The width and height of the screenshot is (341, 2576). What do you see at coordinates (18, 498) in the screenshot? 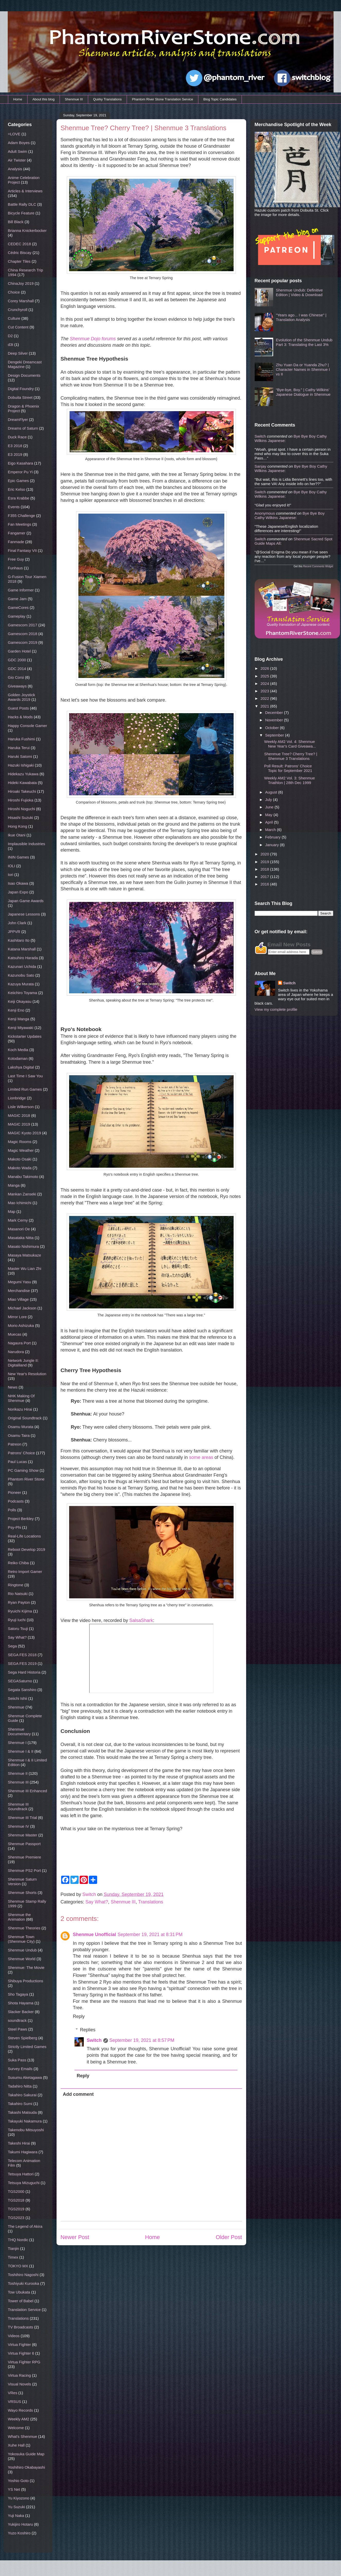
I see `Esra Krabbe` at bounding box center [18, 498].